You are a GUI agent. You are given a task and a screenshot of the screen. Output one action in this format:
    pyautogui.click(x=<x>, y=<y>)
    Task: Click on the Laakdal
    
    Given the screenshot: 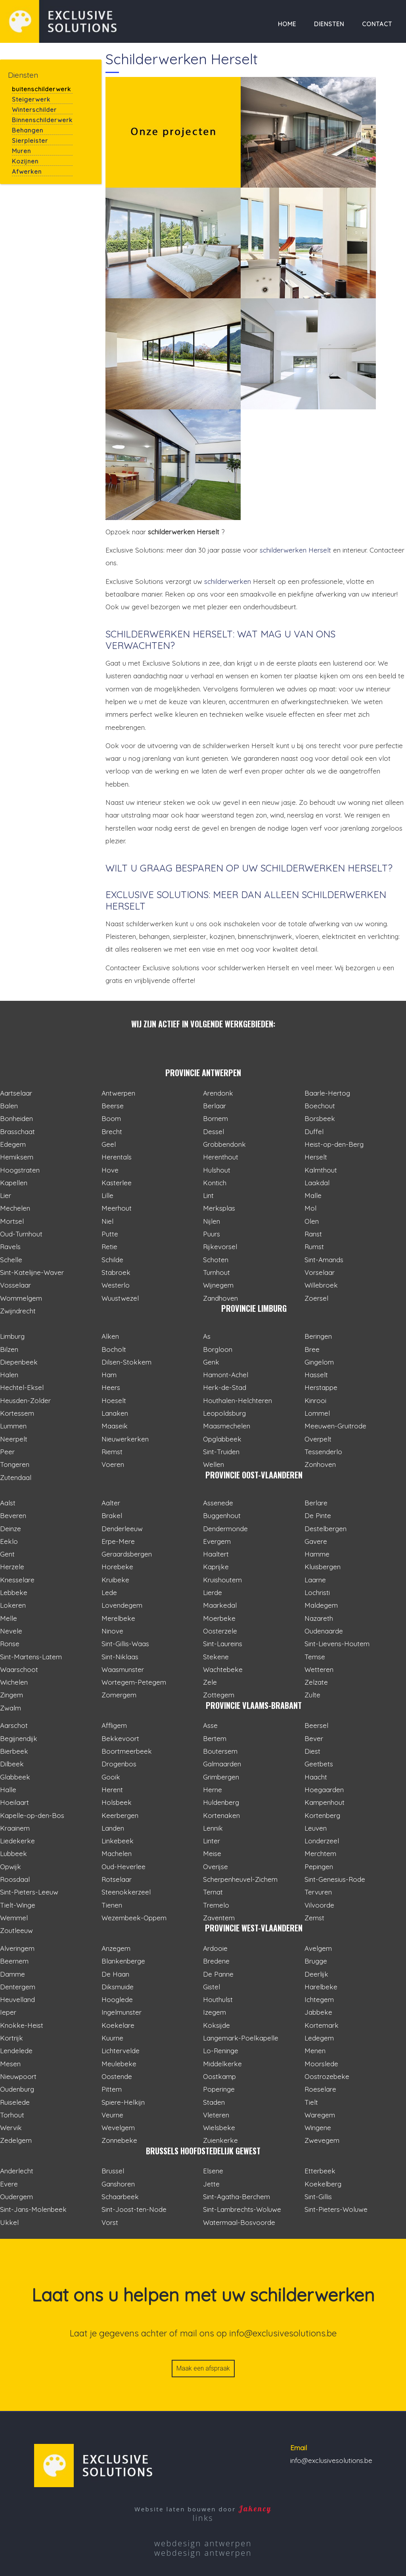 What is the action you would take?
    pyautogui.click(x=316, y=1183)
    